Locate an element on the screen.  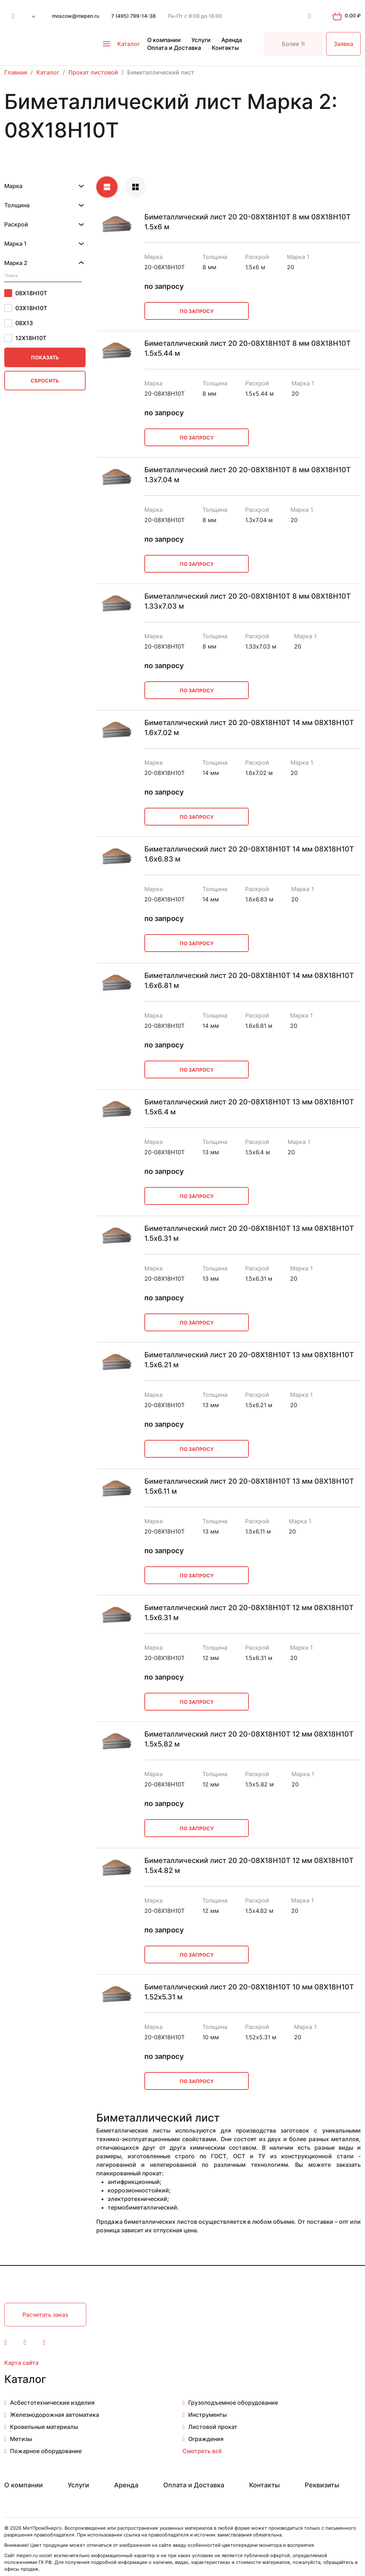
Карта сайта is located at coordinates (21, 2362).